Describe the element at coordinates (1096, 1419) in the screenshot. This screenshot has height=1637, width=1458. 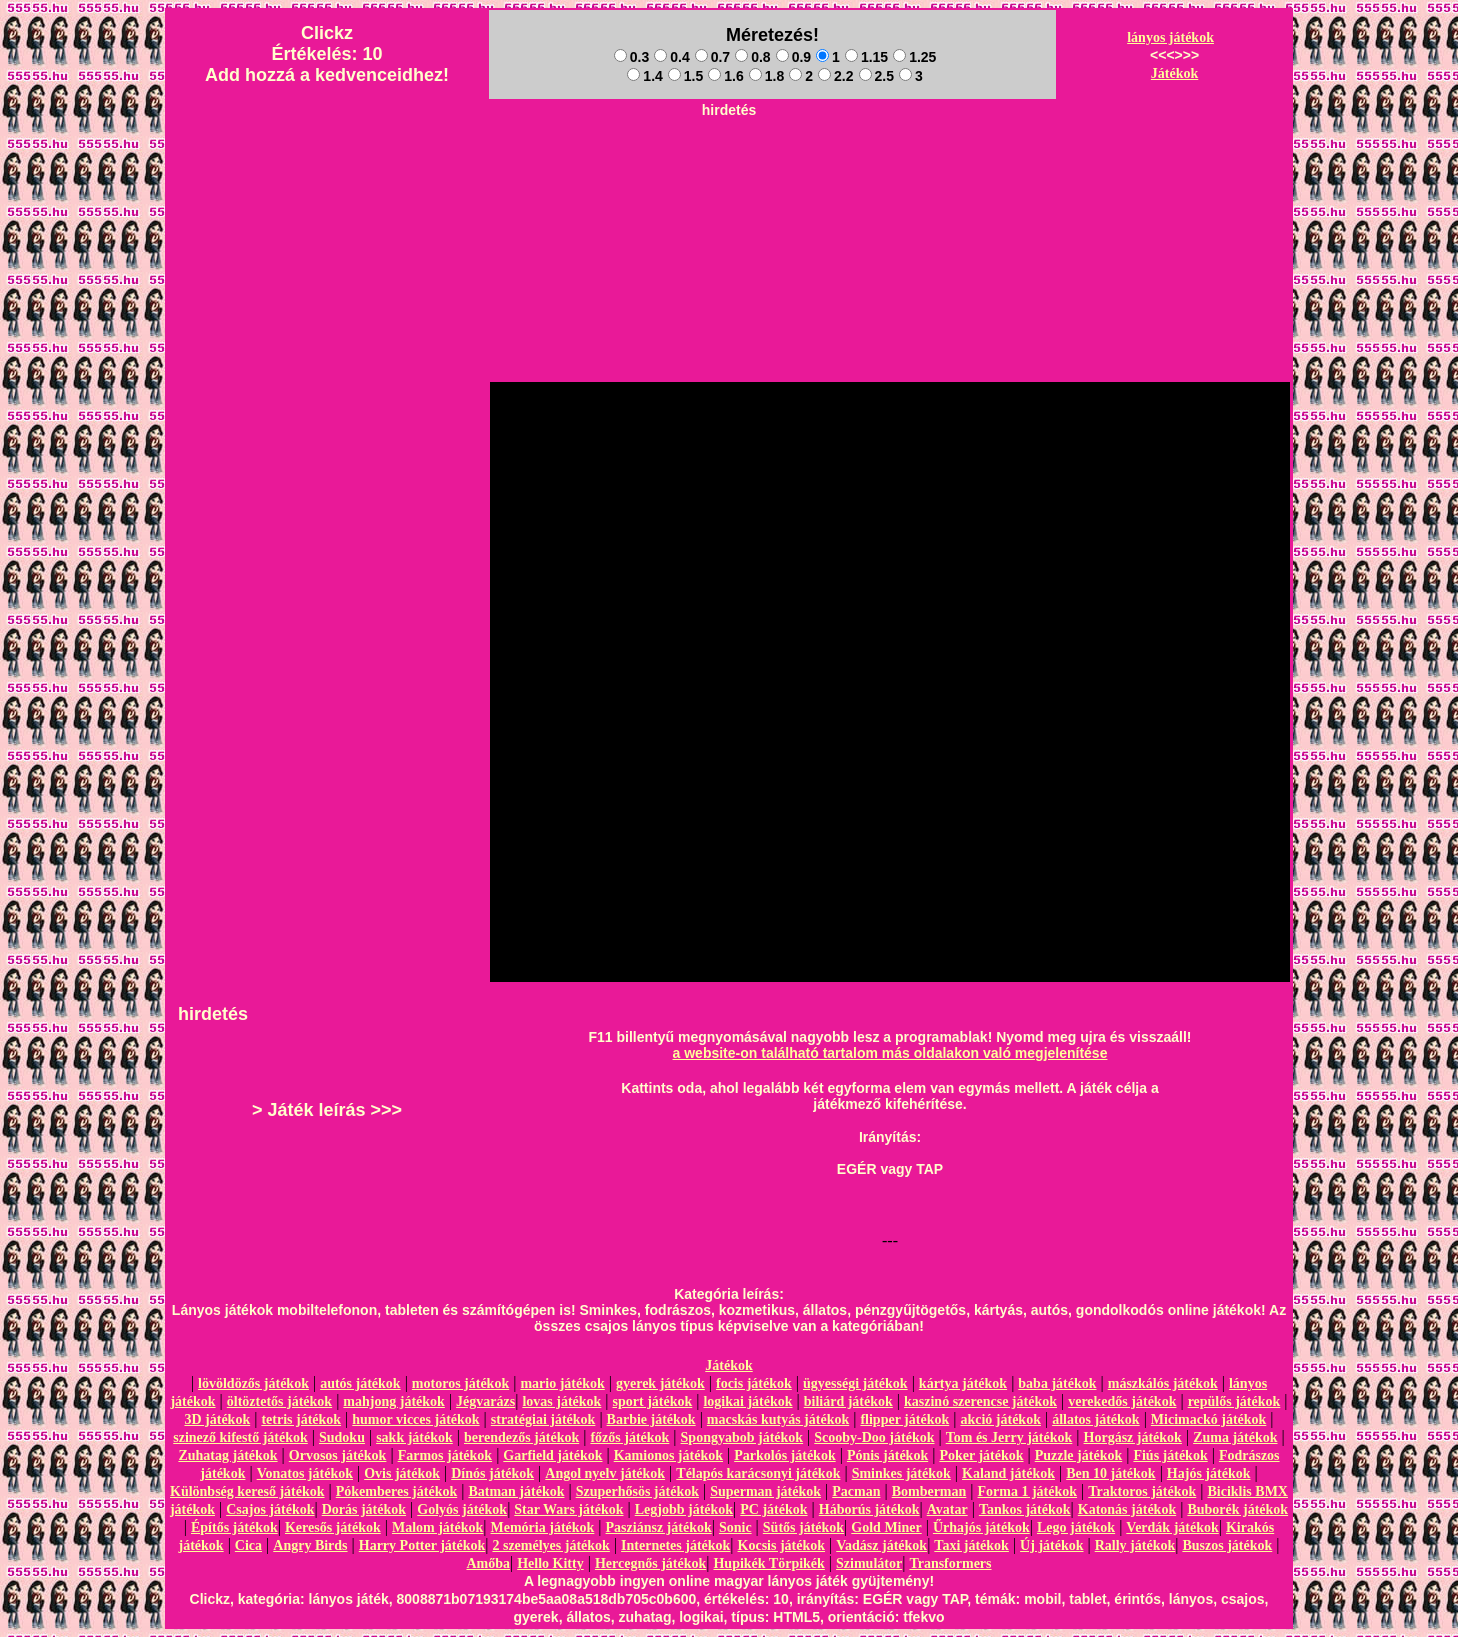
I see `állatos játékok` at that location.